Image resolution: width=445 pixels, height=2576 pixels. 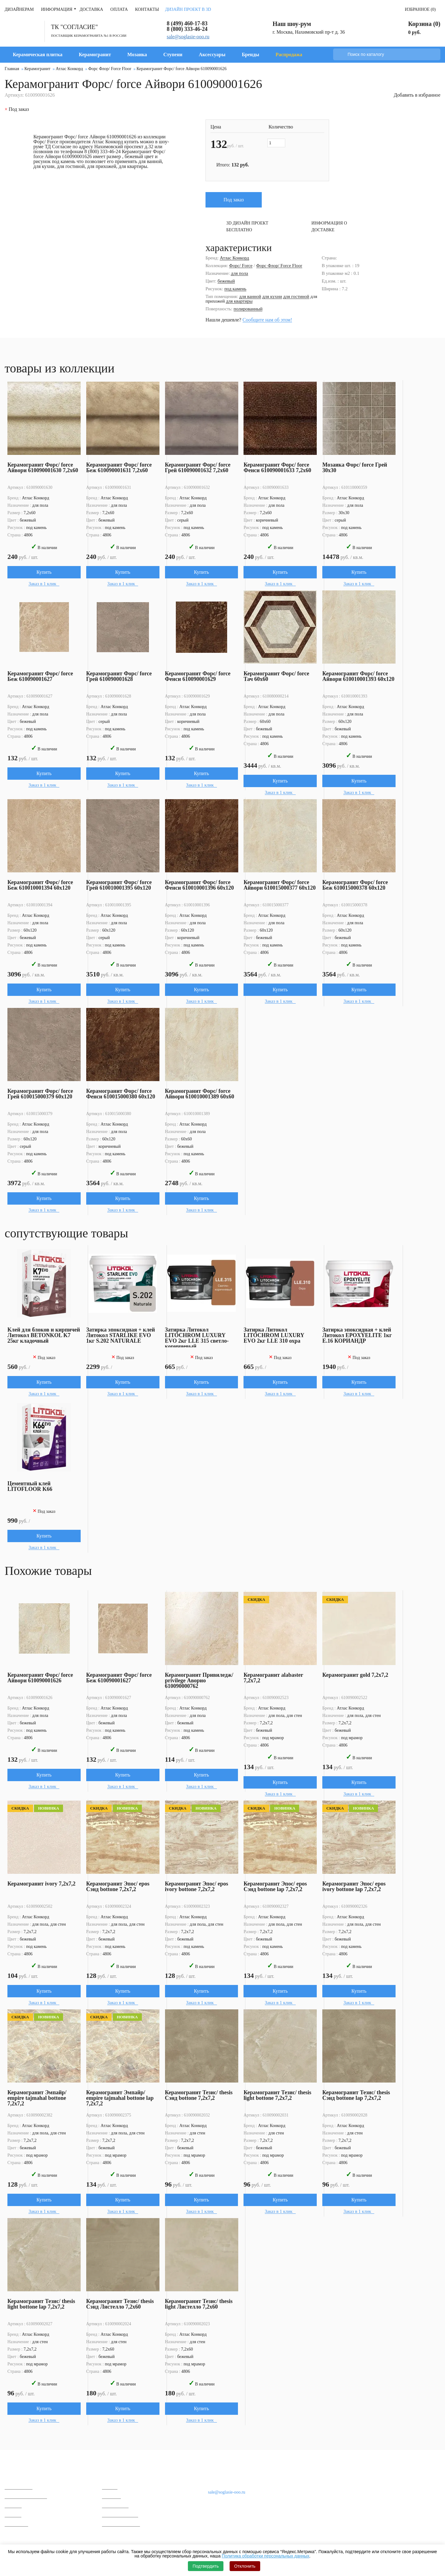 I want to click on Керамическая плитка, so click(x=37, y=54).